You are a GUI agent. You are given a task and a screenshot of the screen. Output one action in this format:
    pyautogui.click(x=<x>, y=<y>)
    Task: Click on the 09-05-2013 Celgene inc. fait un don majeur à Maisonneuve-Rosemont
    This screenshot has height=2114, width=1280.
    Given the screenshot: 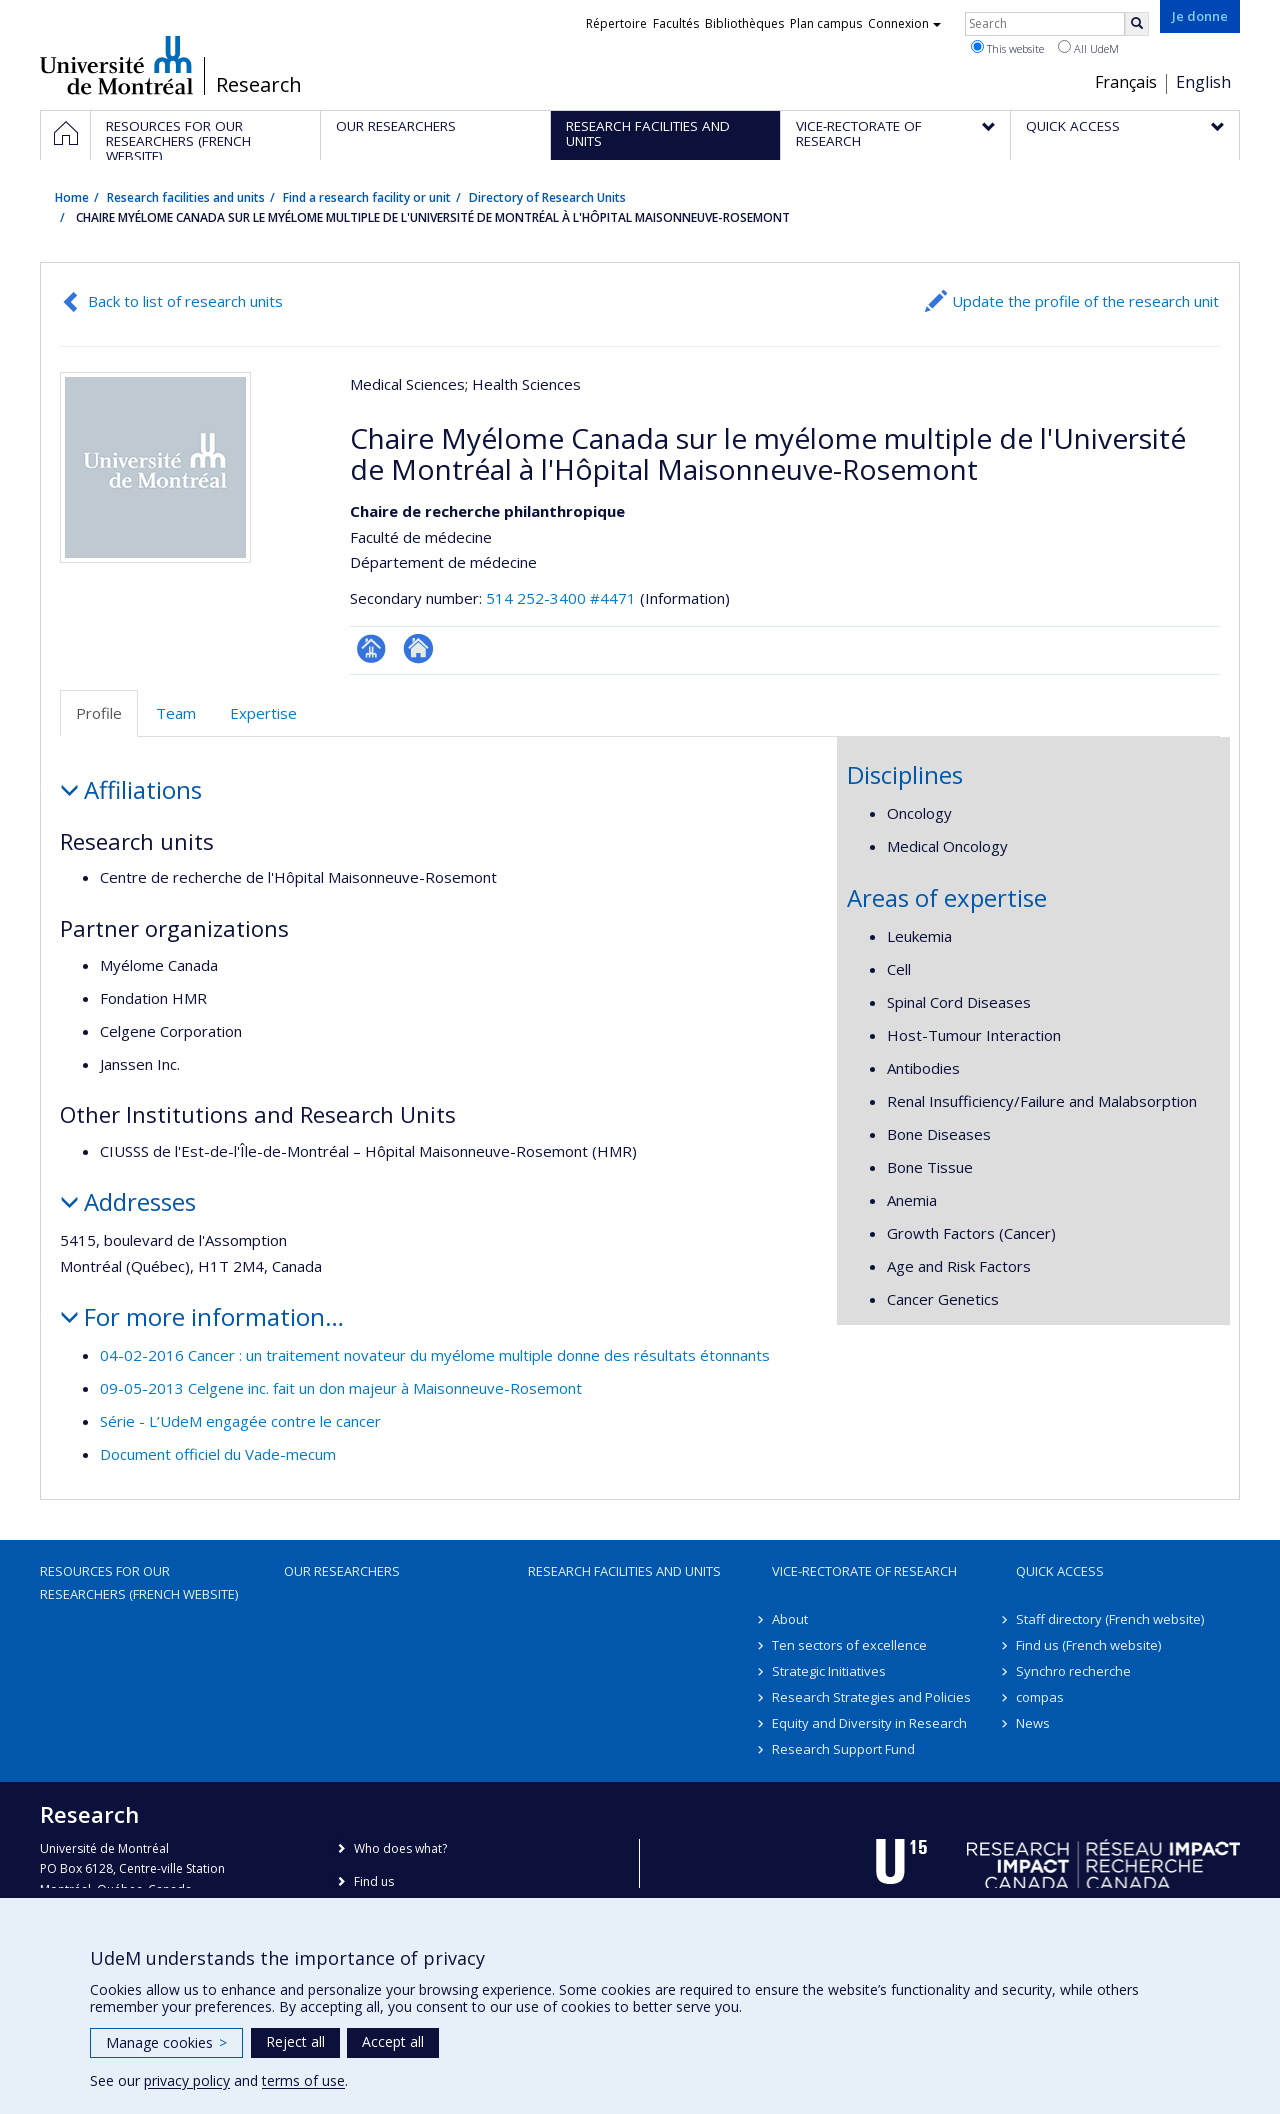 What is the action you would take?
    pyautogui.click(x=341, y=1388)
    